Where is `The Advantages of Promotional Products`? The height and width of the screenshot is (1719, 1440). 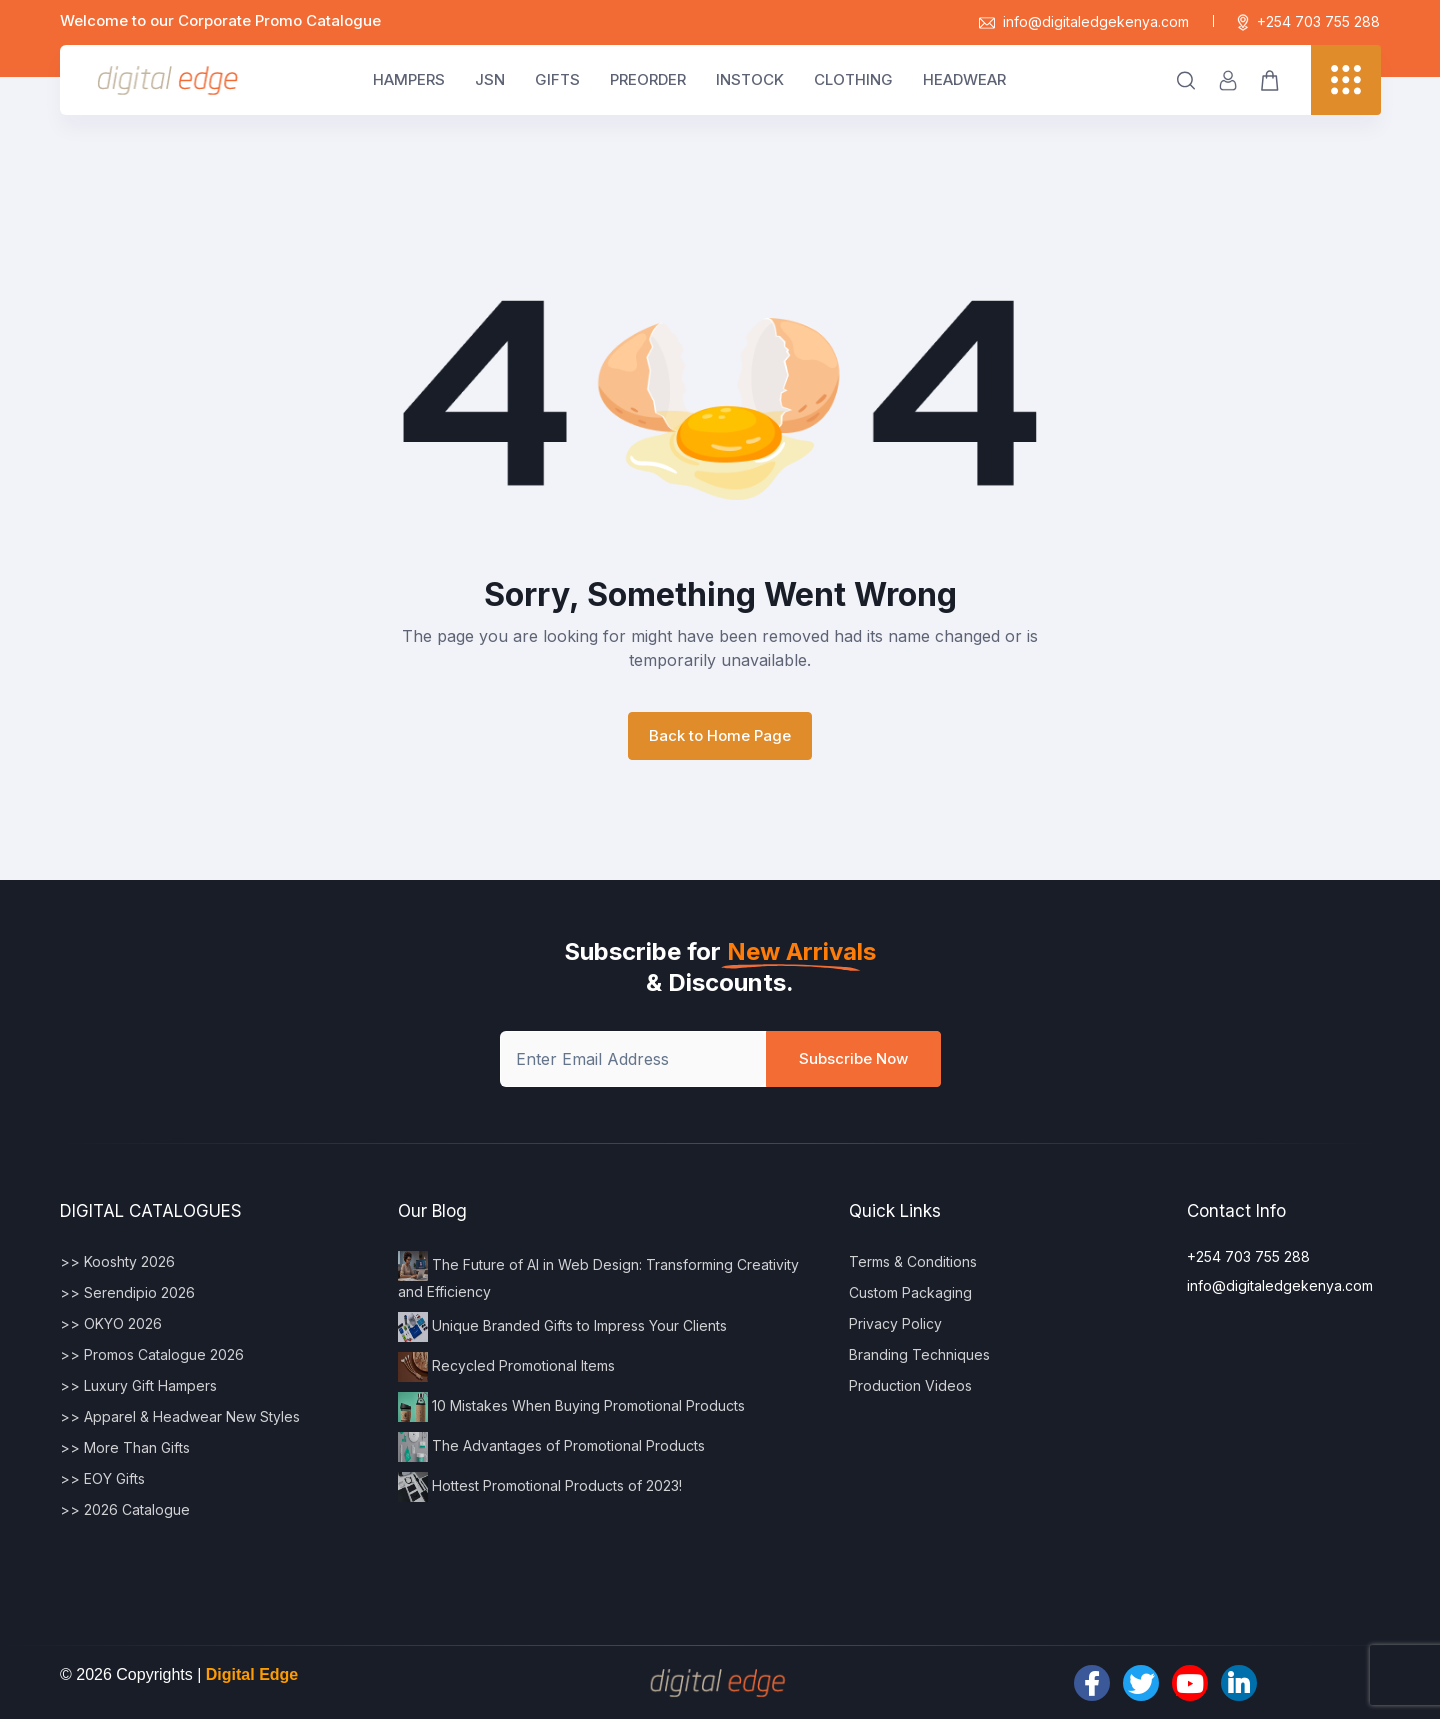 The Advantages of Promotional Products is located at coordinates (551, 1447).